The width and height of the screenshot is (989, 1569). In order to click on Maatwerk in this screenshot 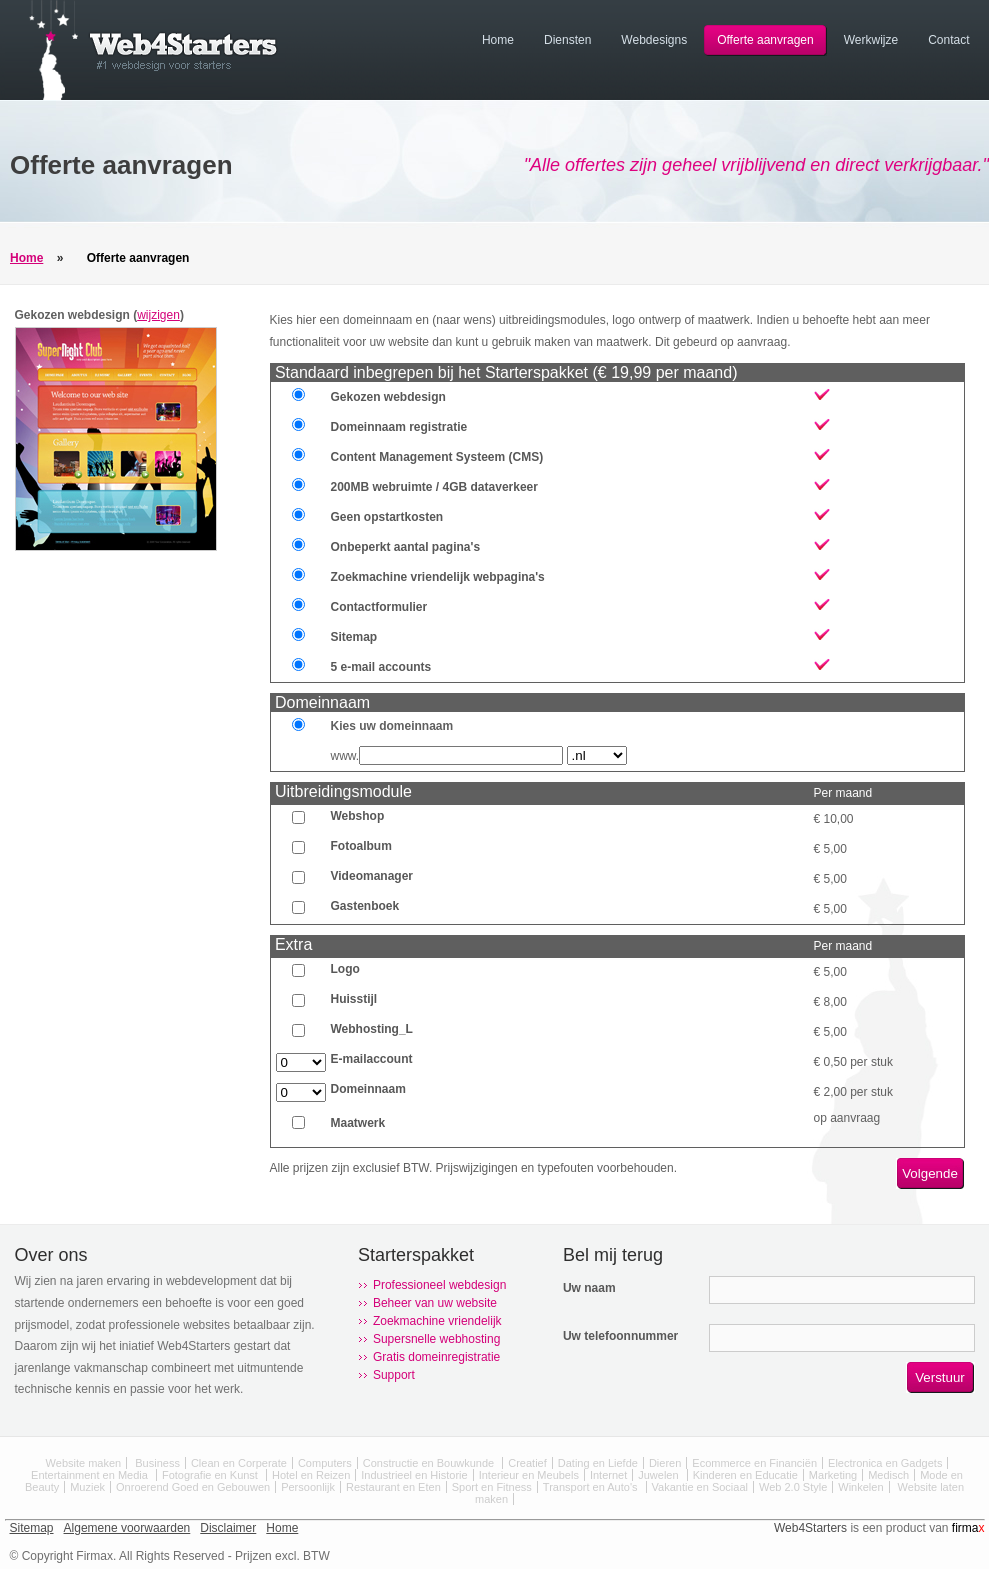, I will do `click(358, 1123)`.